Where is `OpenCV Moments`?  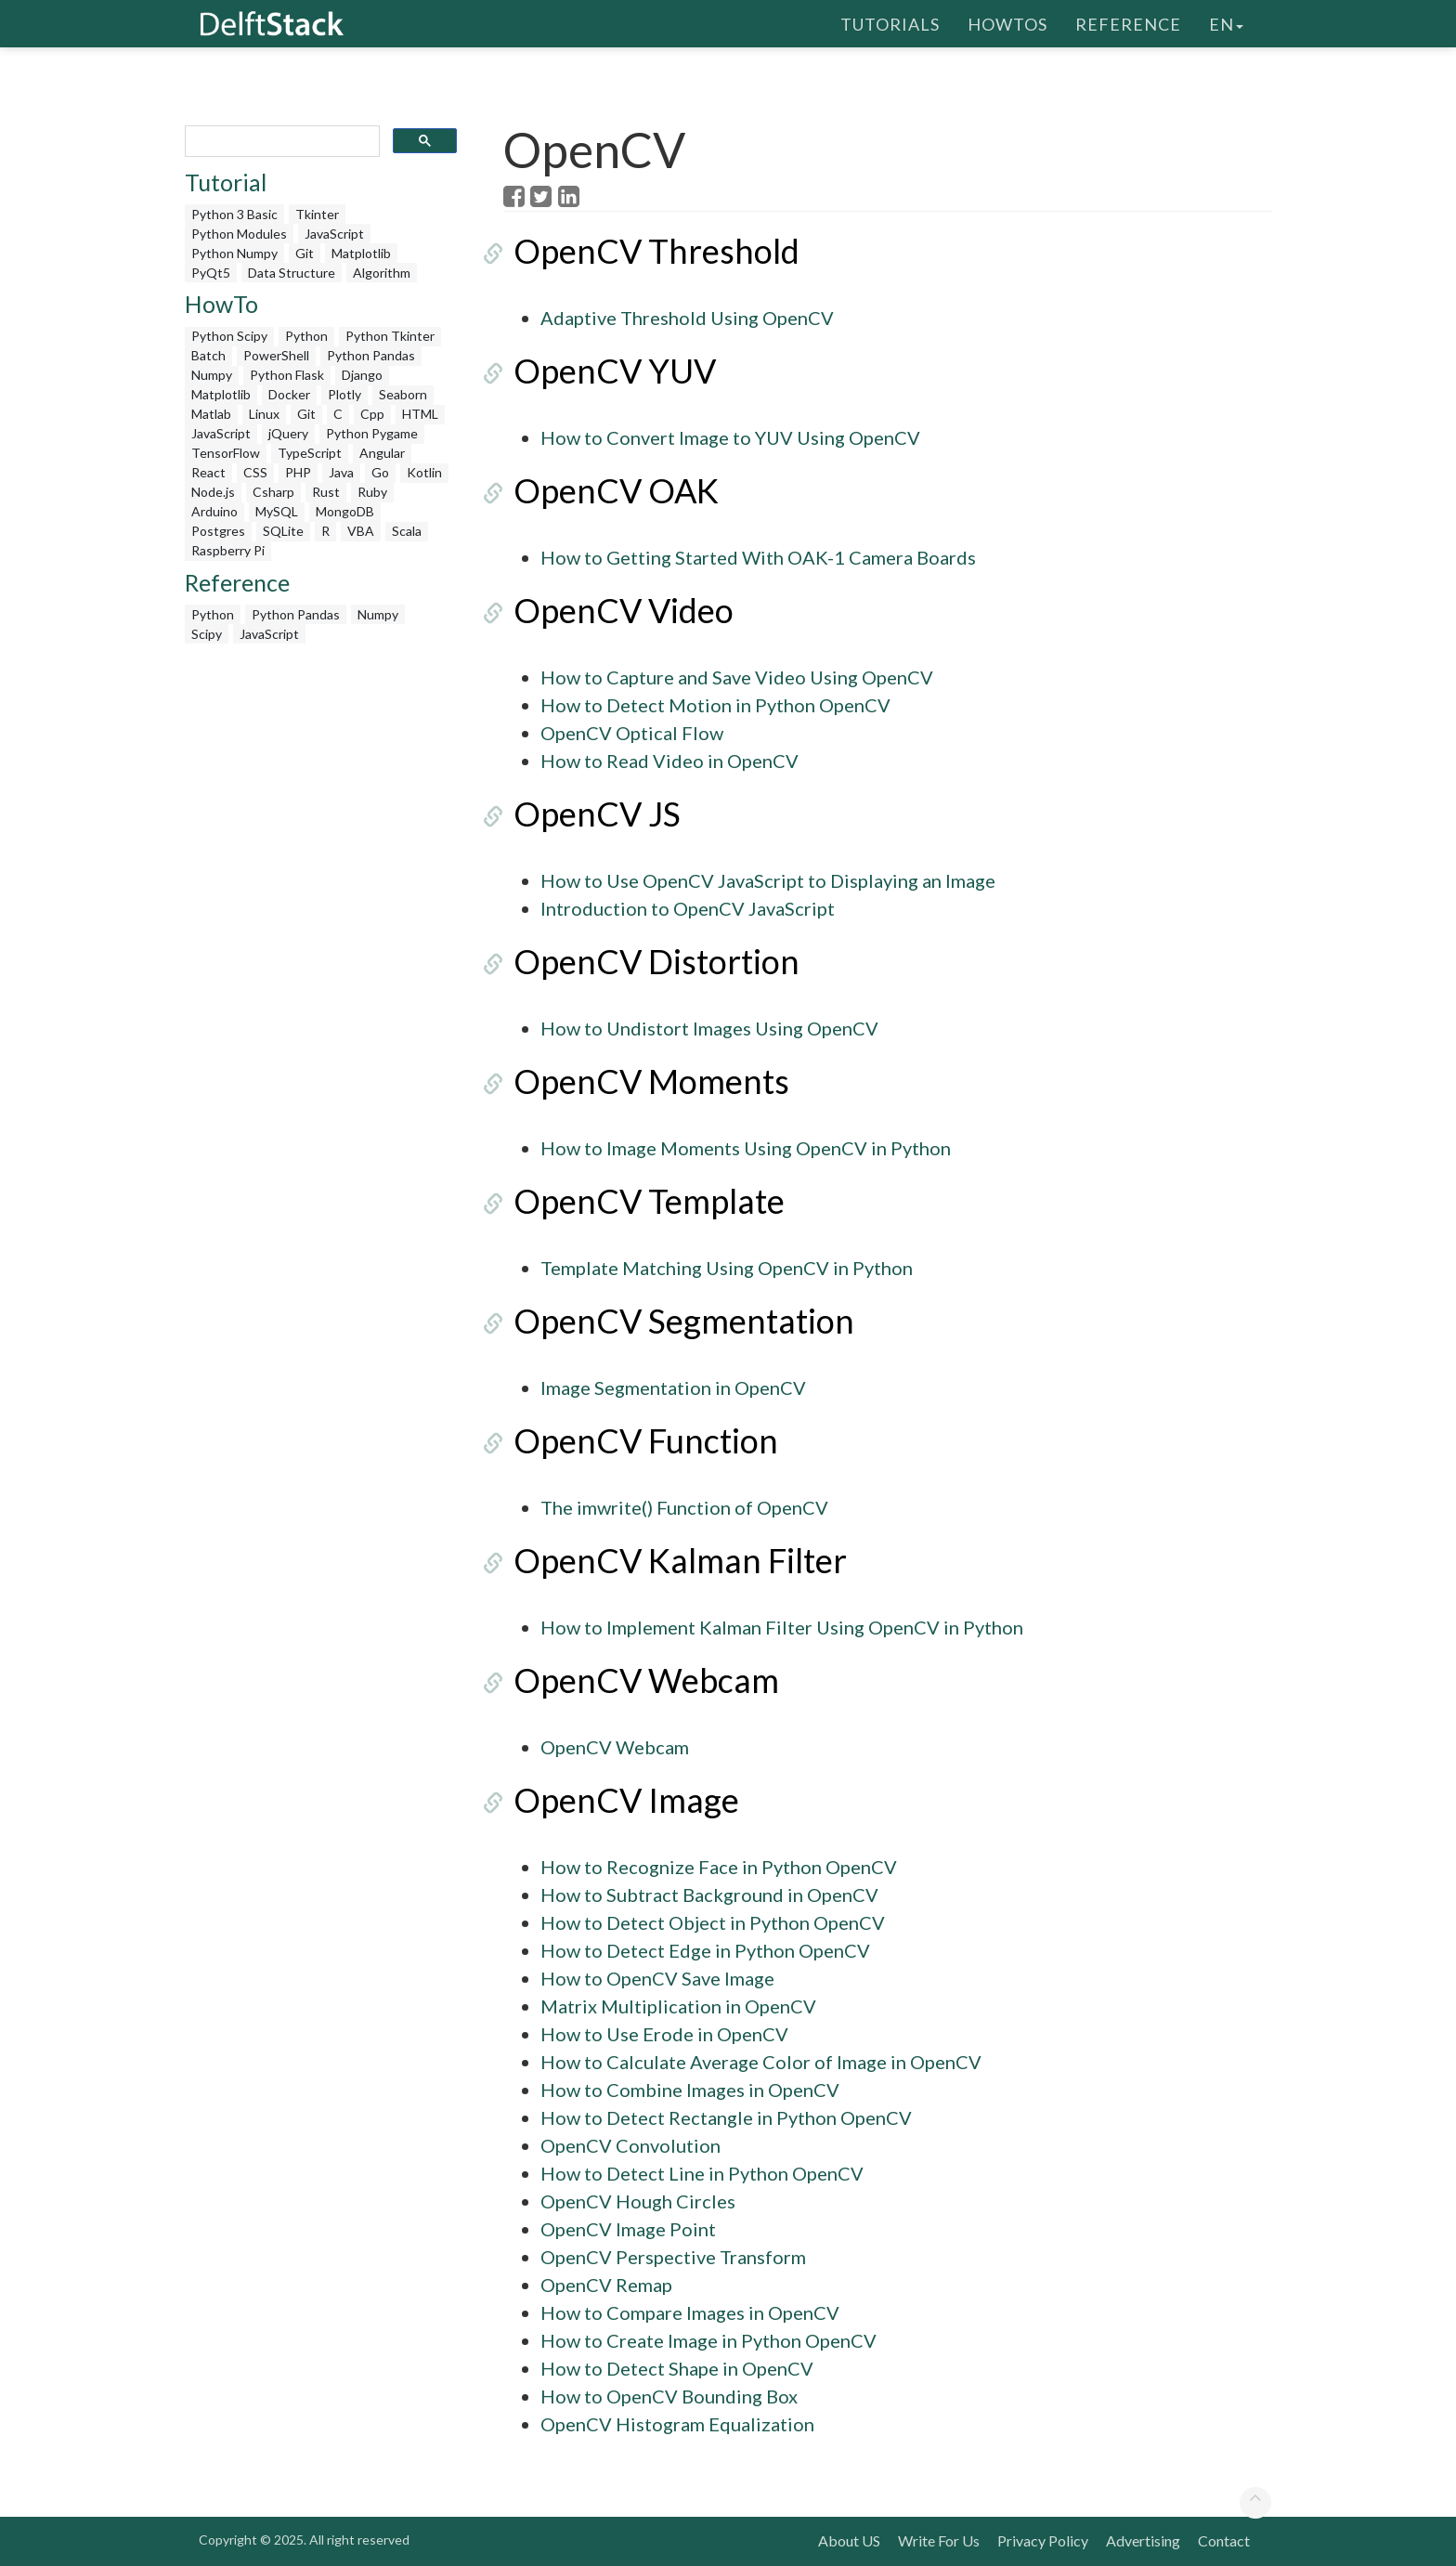 OpenCV Moments is located at coordinates (641, 1081).